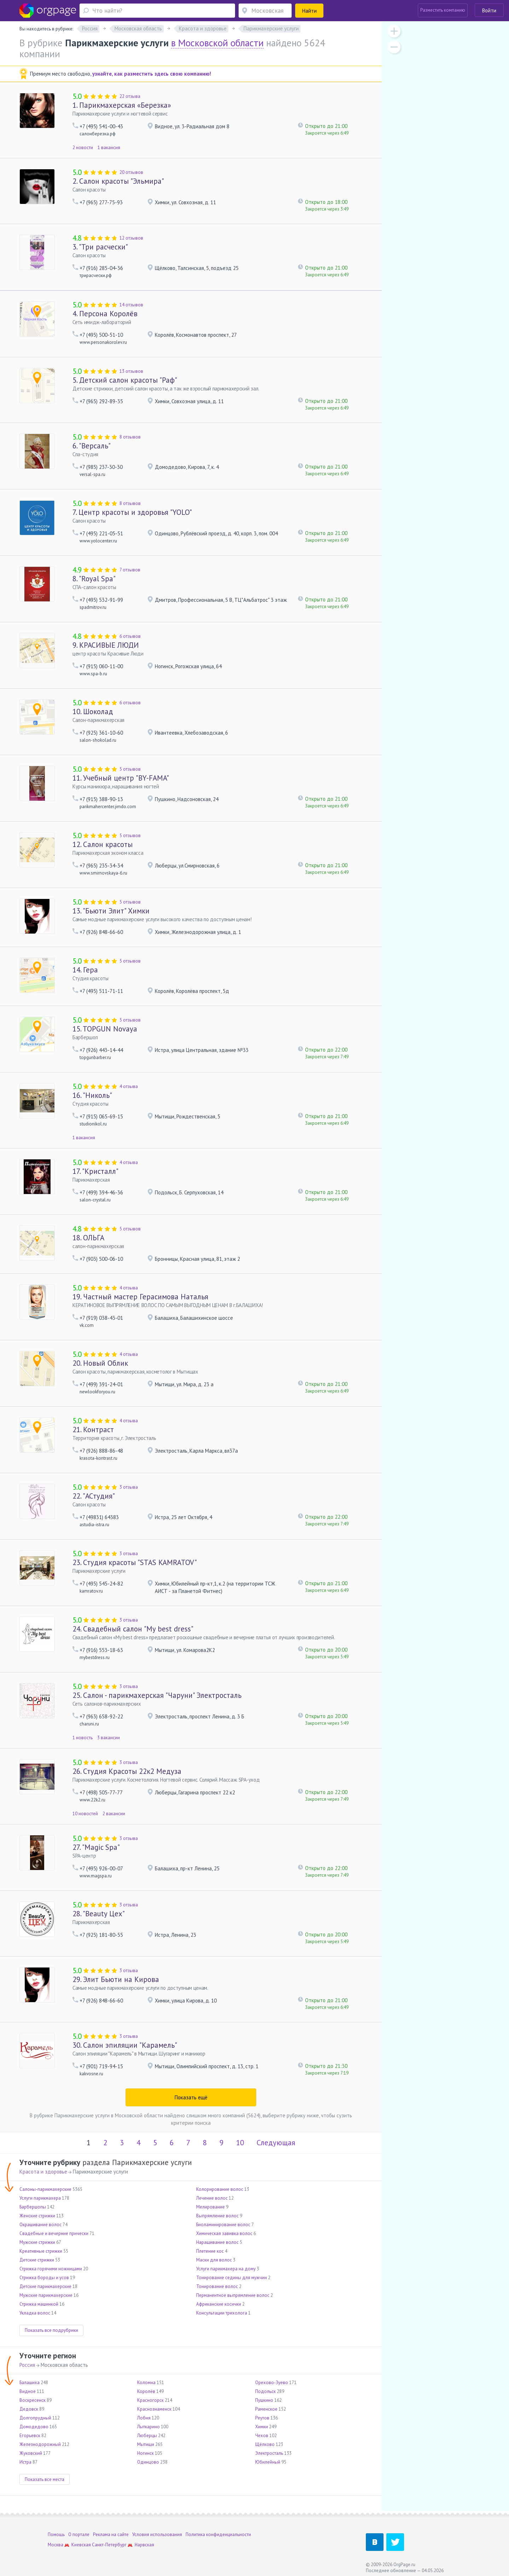  I want to click on Краснознаменск, so click(154, 2409).